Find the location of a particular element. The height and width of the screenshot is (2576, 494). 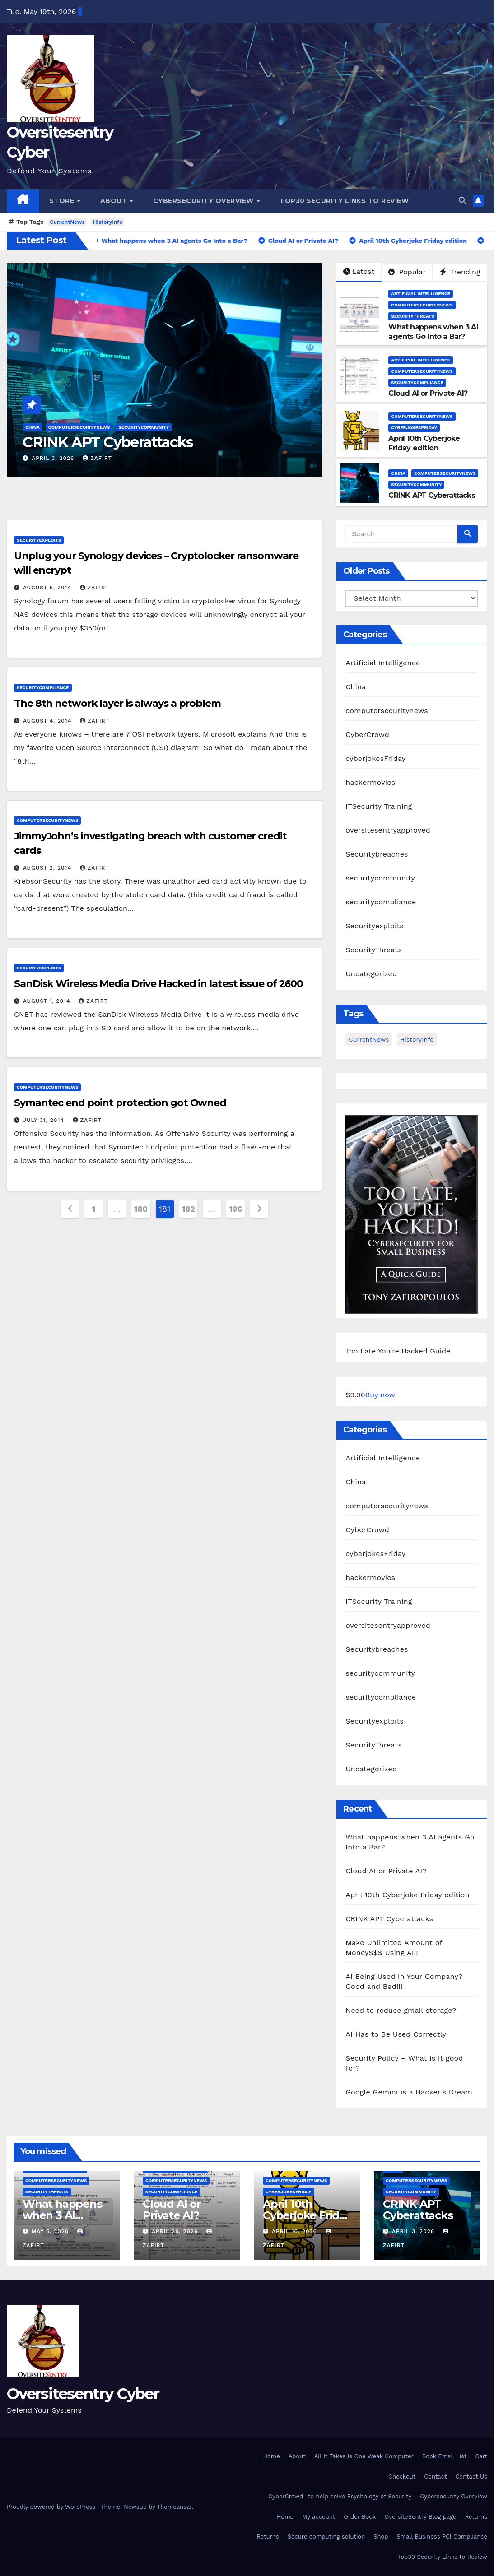

securitycommunity is located at coordinates (143, 427).